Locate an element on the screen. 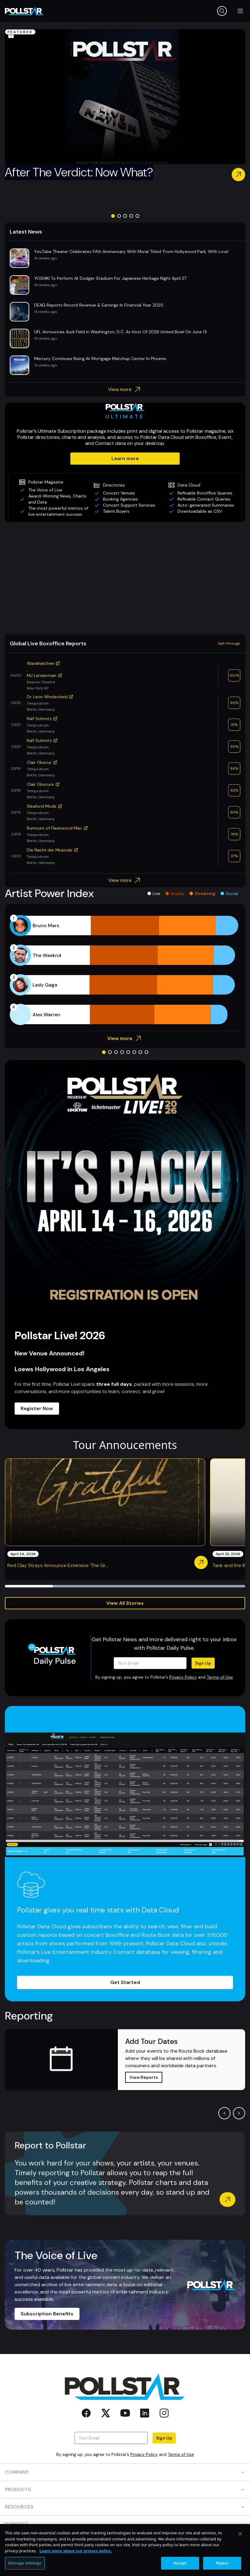 This screenshot has height=2576, width=250. [Go to slide 5] is located at coordinates (137, 216).